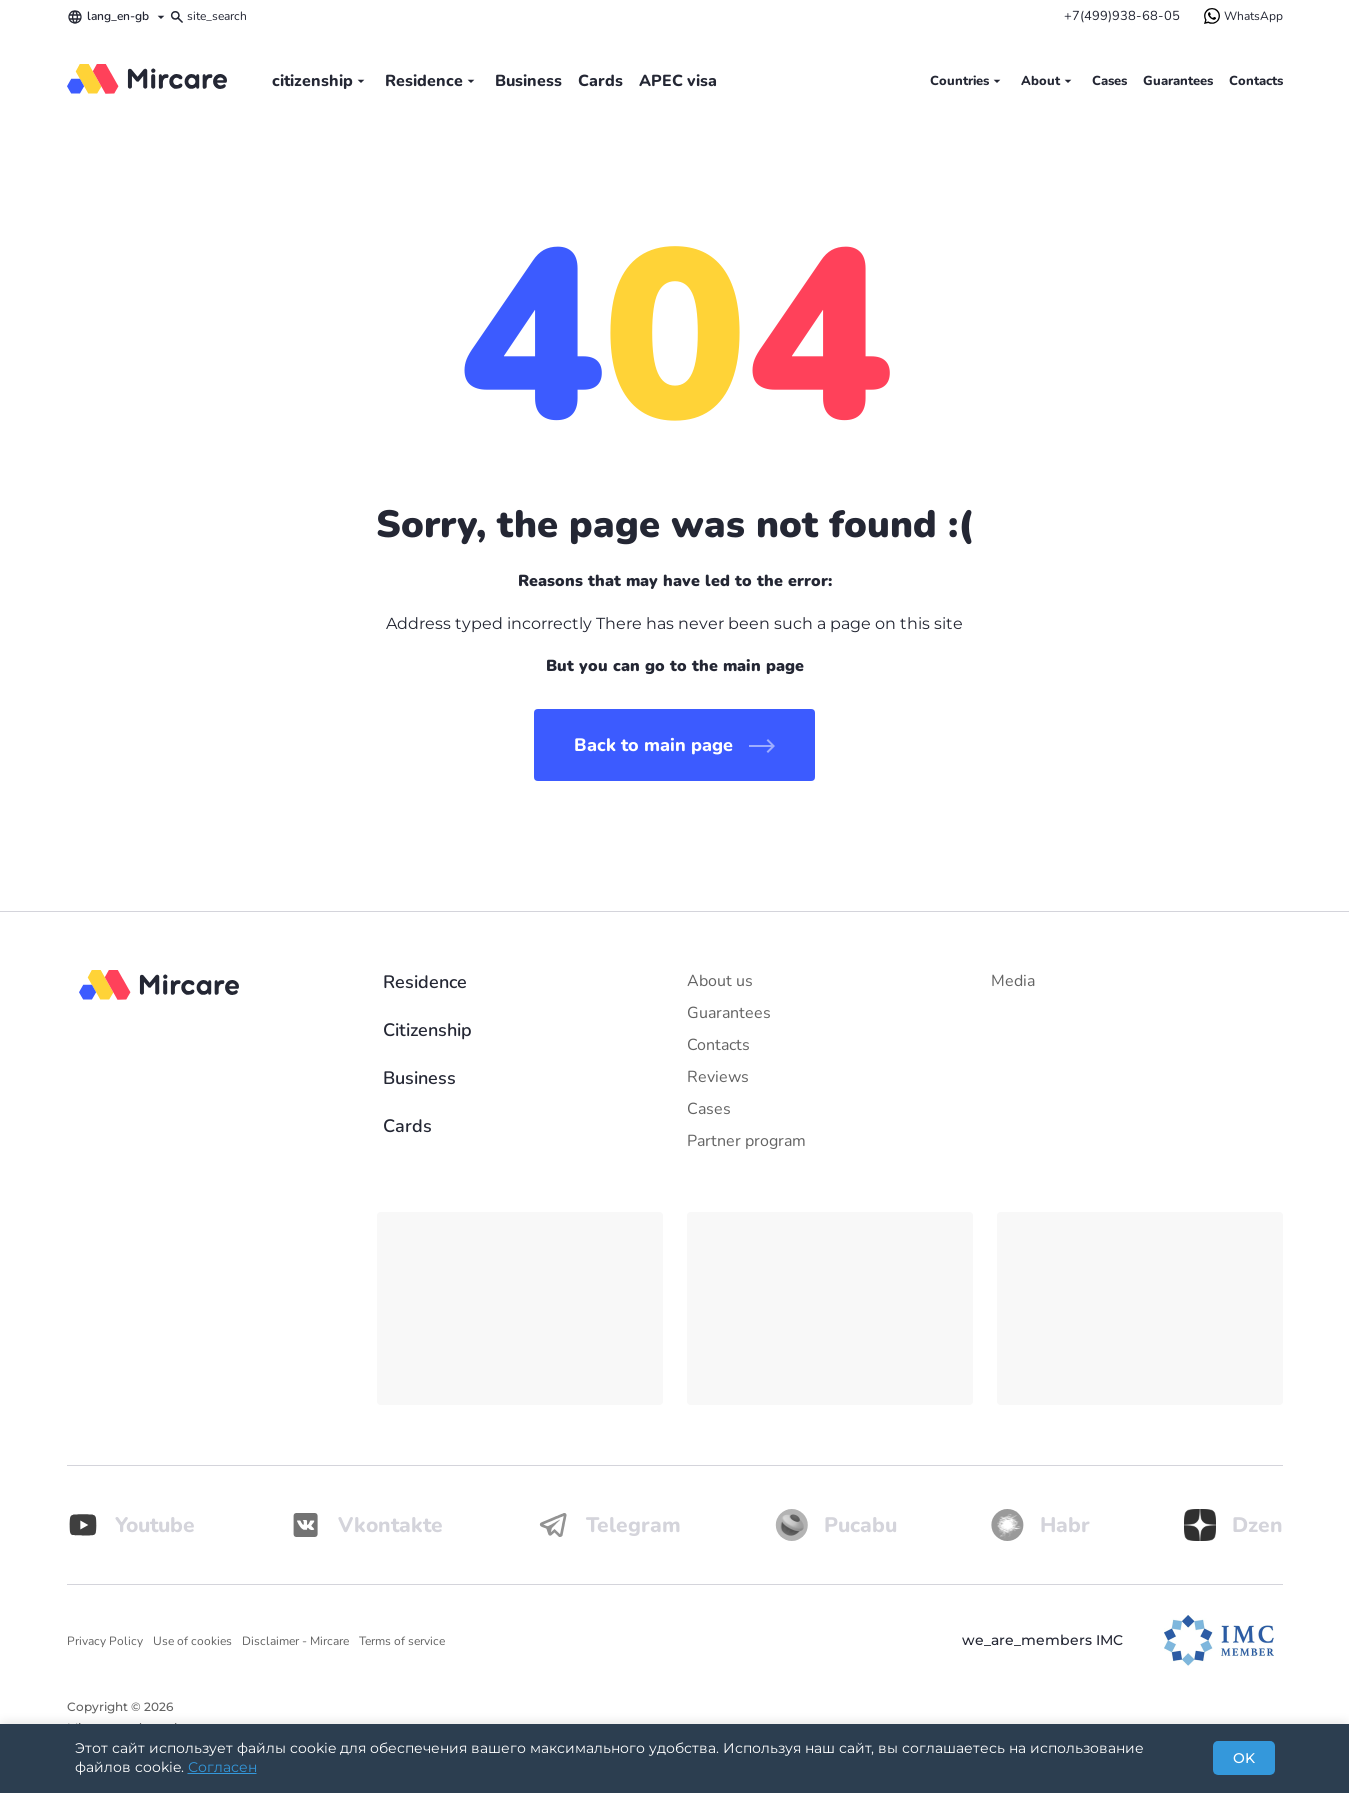 Image resolution: width=1349 pixels, height=1793 pixels. I want to click on Partner program, so click(746, 1141).